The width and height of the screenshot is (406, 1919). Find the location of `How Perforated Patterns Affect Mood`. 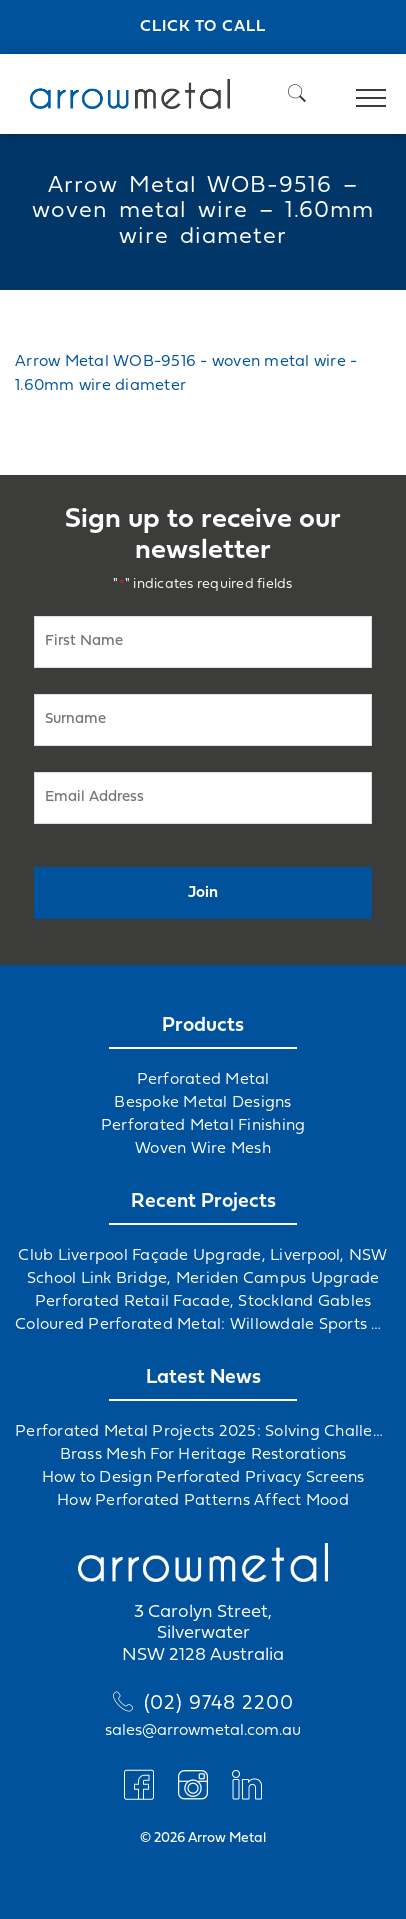

How Perforated Patterns Affect Mood is located at coordinates (203, 1501).